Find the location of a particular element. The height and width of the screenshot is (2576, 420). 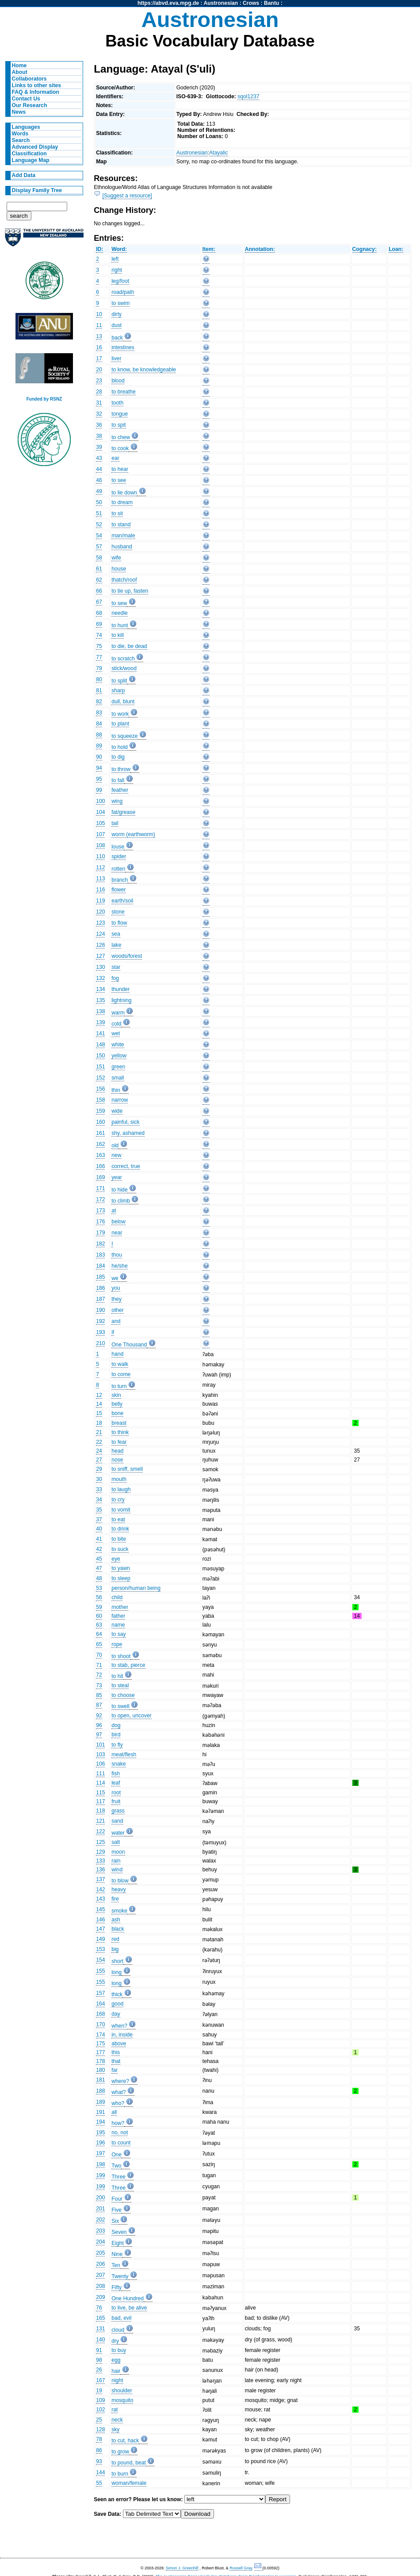

to sew is located at coordinates (119, 603).